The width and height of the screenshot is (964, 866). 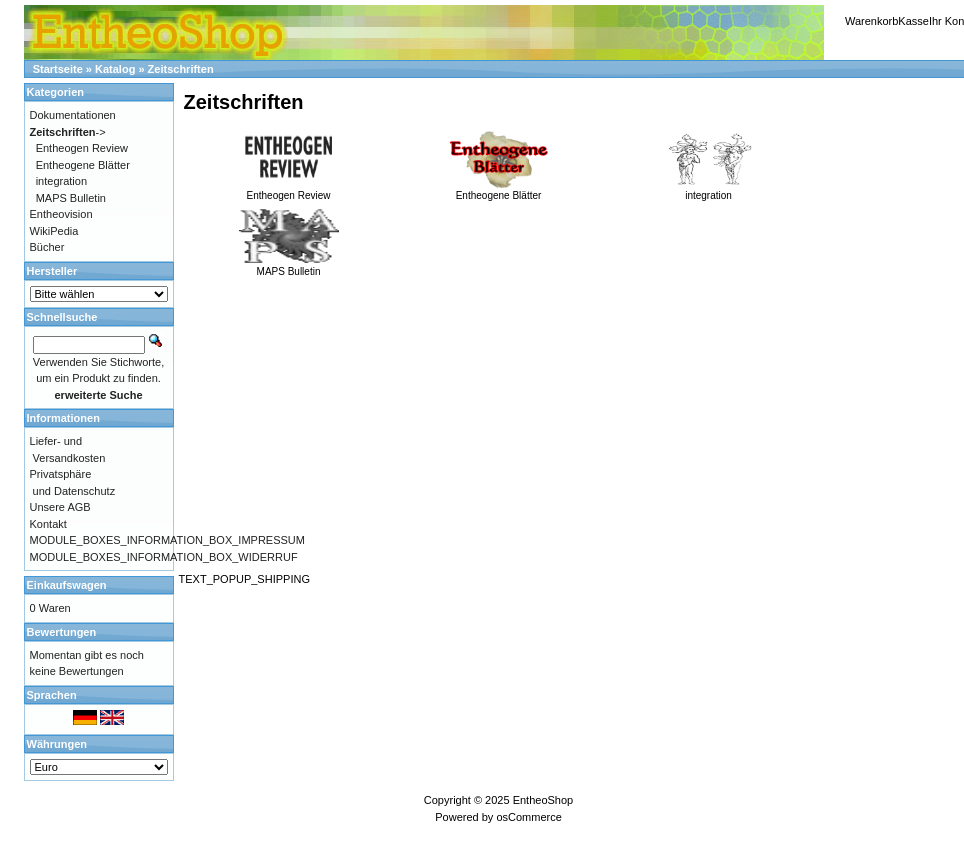 I want to click on MODULE_BOXES_INFORMATION_BOX_WIDERRUF, so click(x=164, y=557).